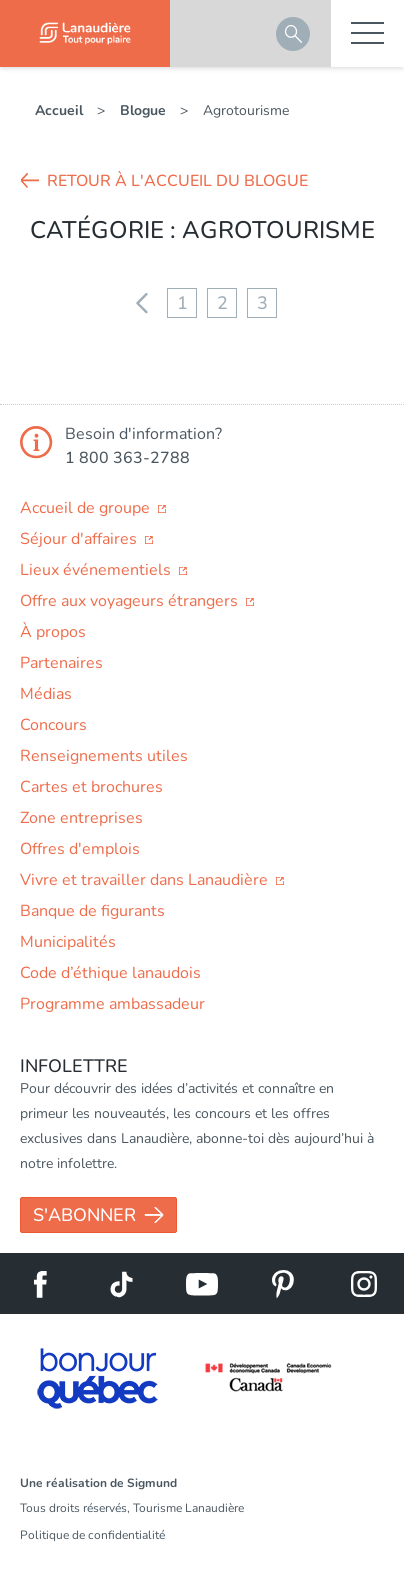  Describe the element at coordinates (80, 849) in the screenshot. I see `Offres d'emplois` at that location.